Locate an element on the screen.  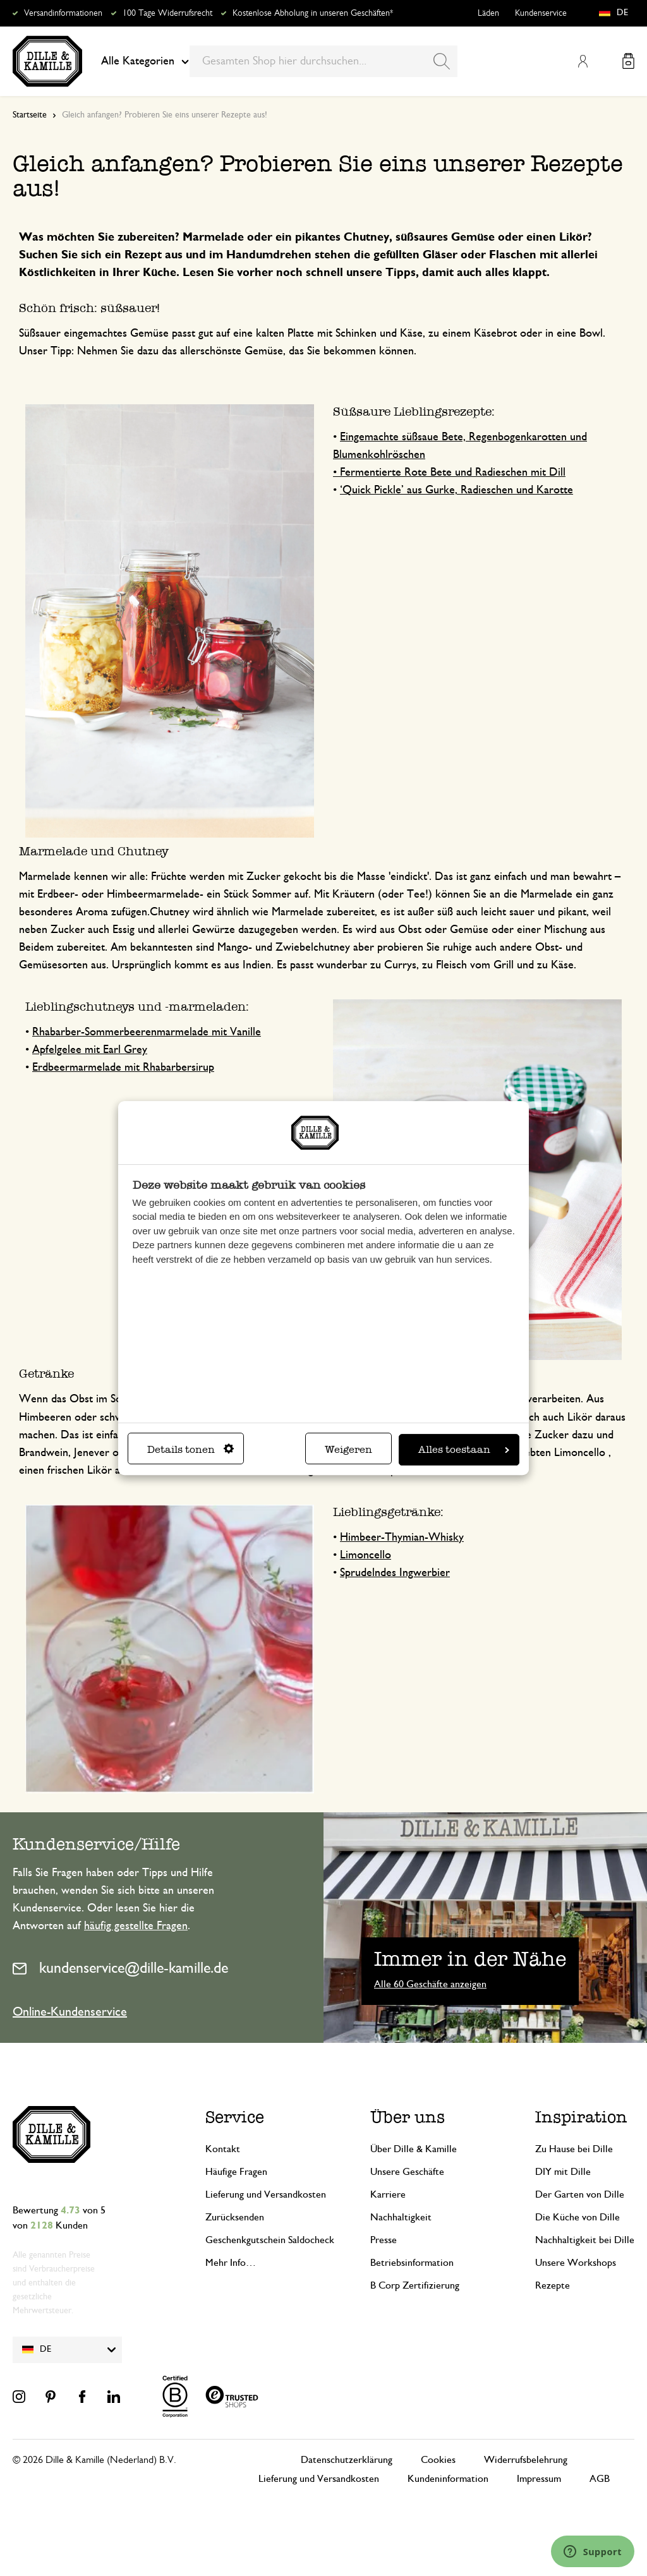
Der Garten von Dille is located at coordinates (579, 2194).